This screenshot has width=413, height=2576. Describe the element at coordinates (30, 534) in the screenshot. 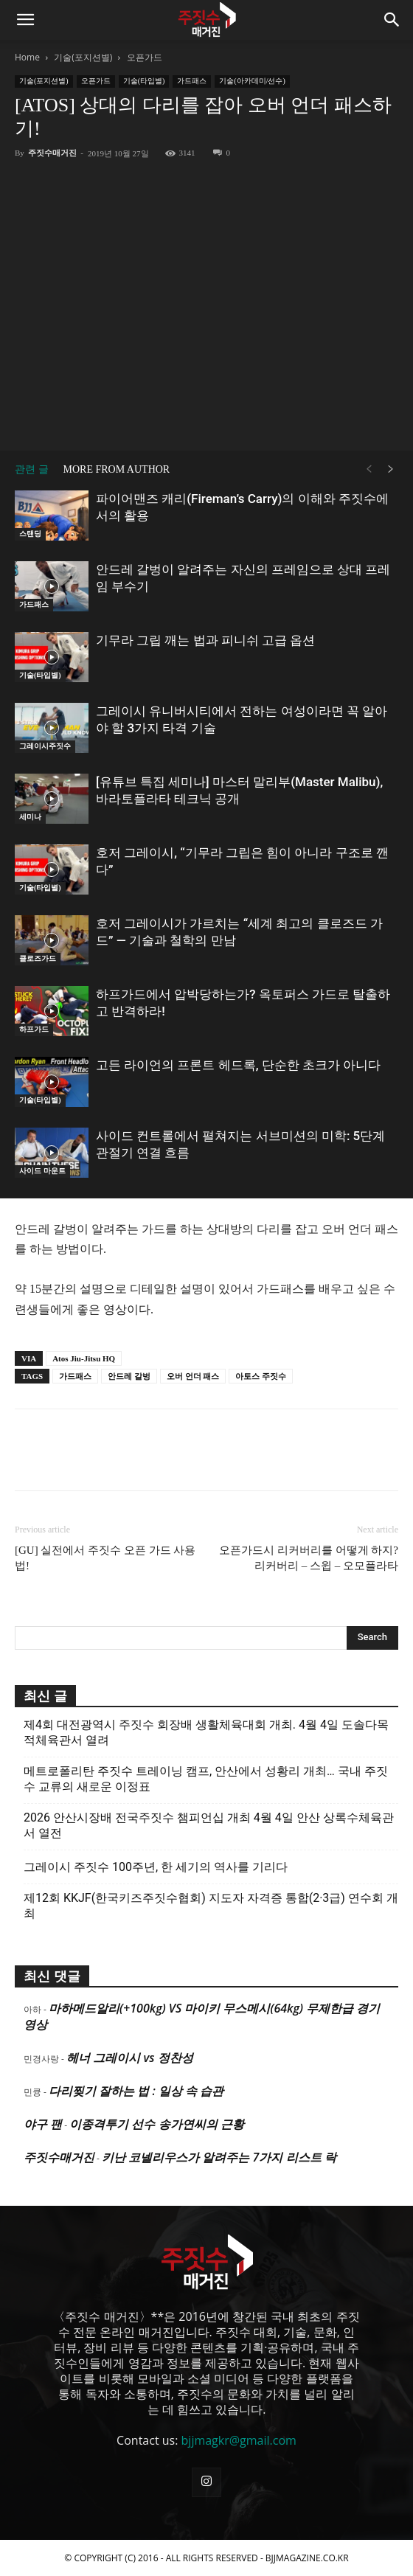

I see `스탠딩` at that location.